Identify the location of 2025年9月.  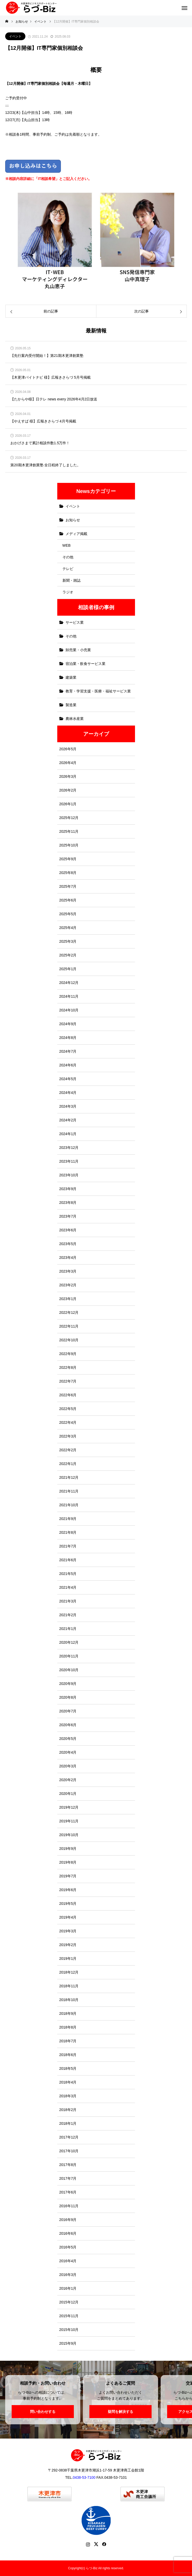
(68, 859).